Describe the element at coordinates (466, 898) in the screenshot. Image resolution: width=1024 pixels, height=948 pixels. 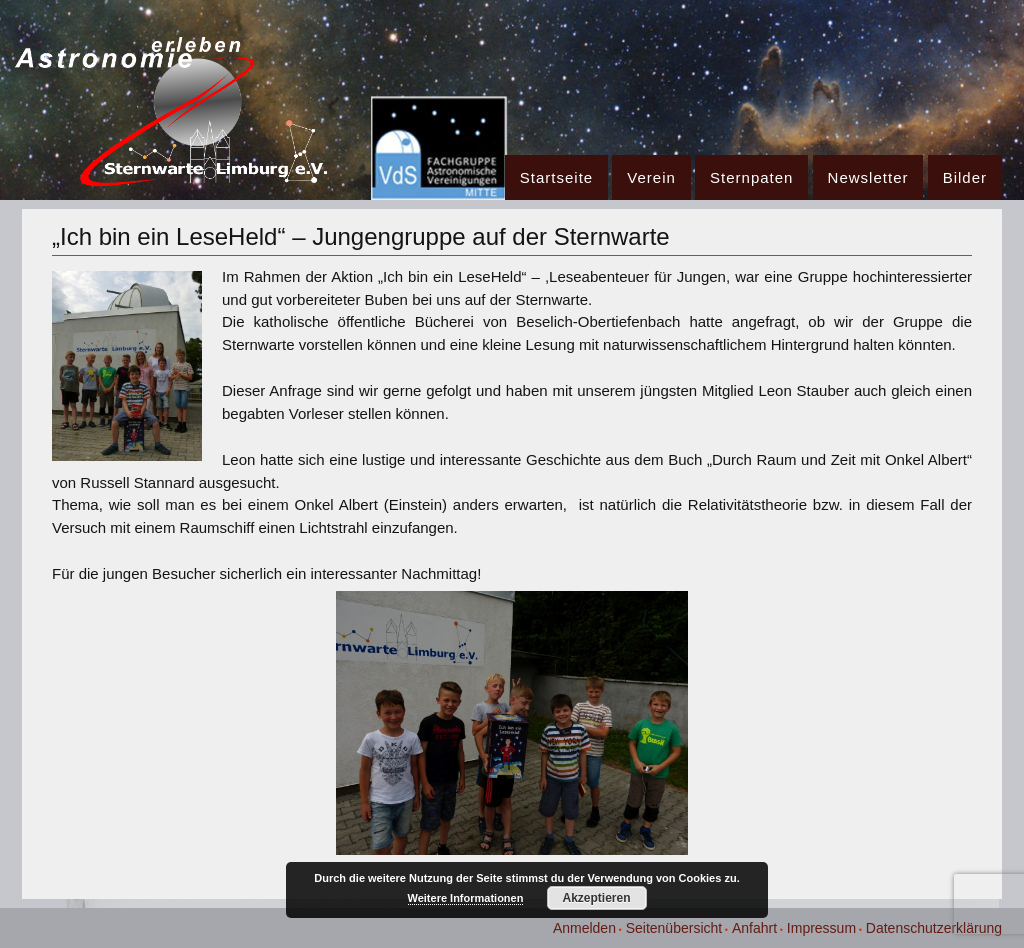
I see `Weitere Informationen` at that location.